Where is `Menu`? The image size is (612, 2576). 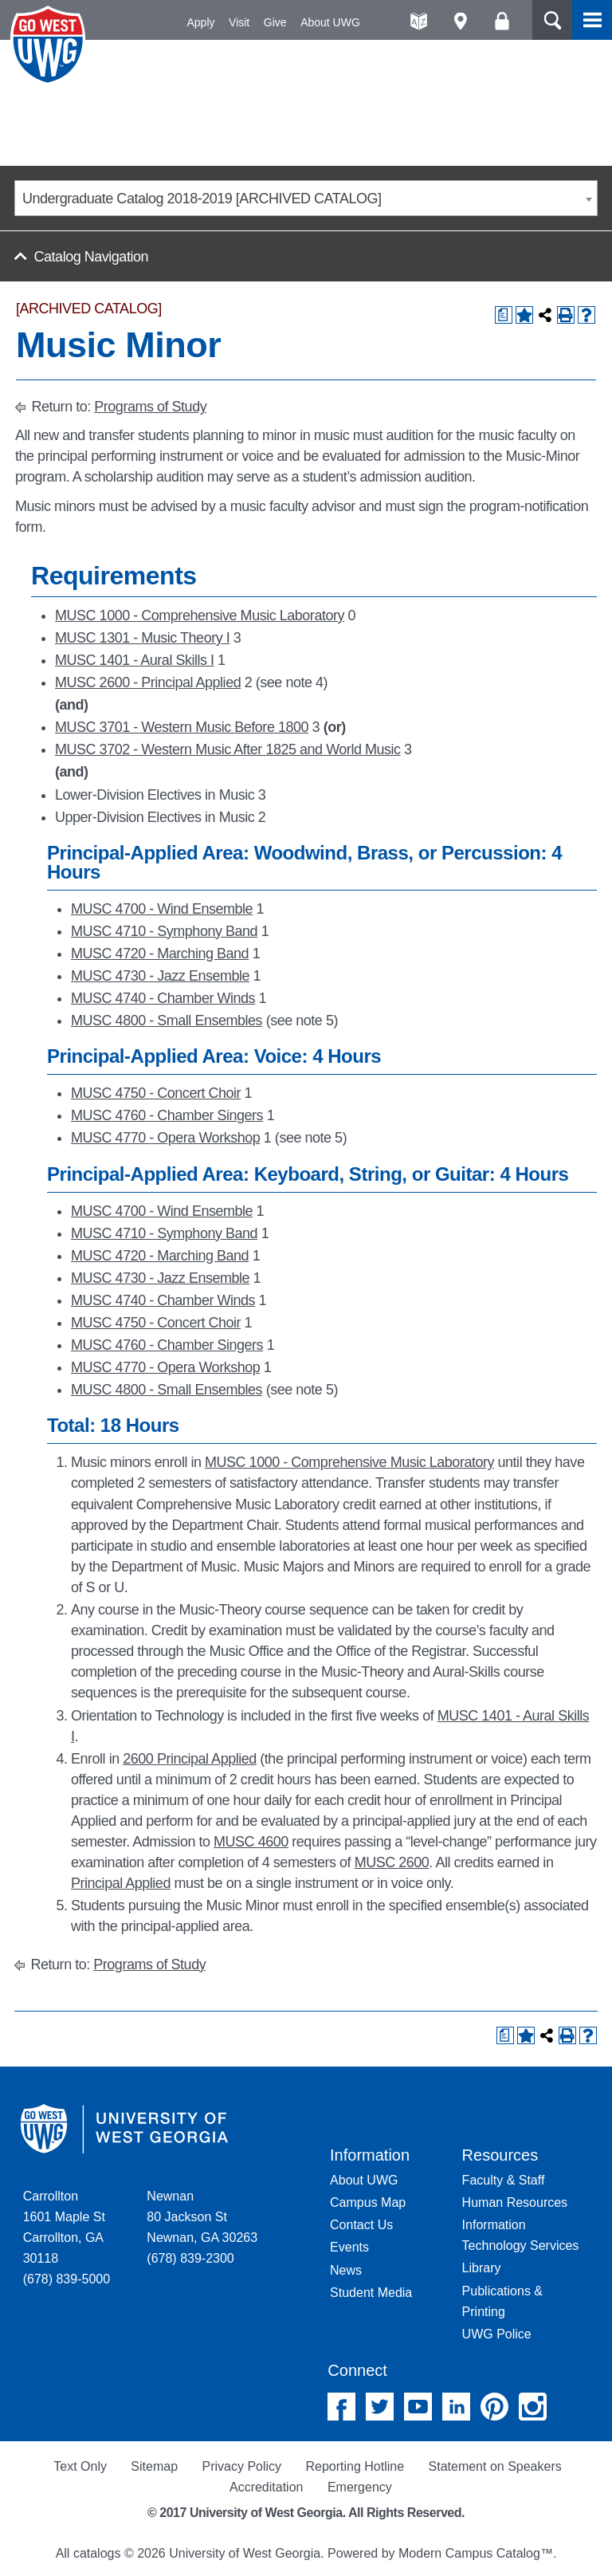 Menu is located at coordinates (592, 20).